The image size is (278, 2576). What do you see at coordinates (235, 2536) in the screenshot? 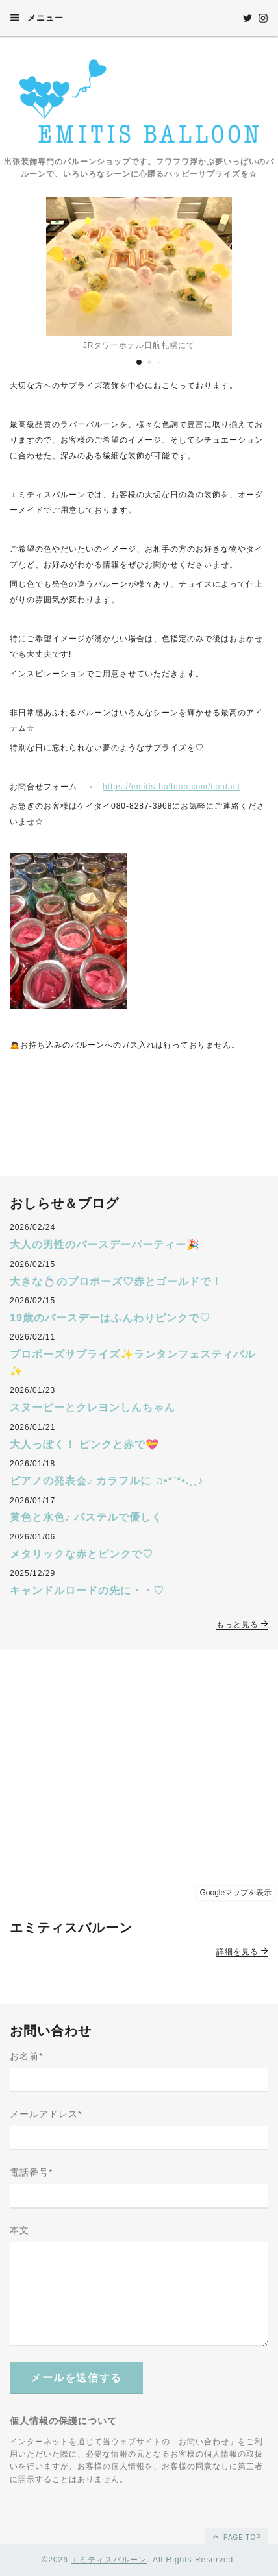
I see `page top` at bounding box center [235, 2536].